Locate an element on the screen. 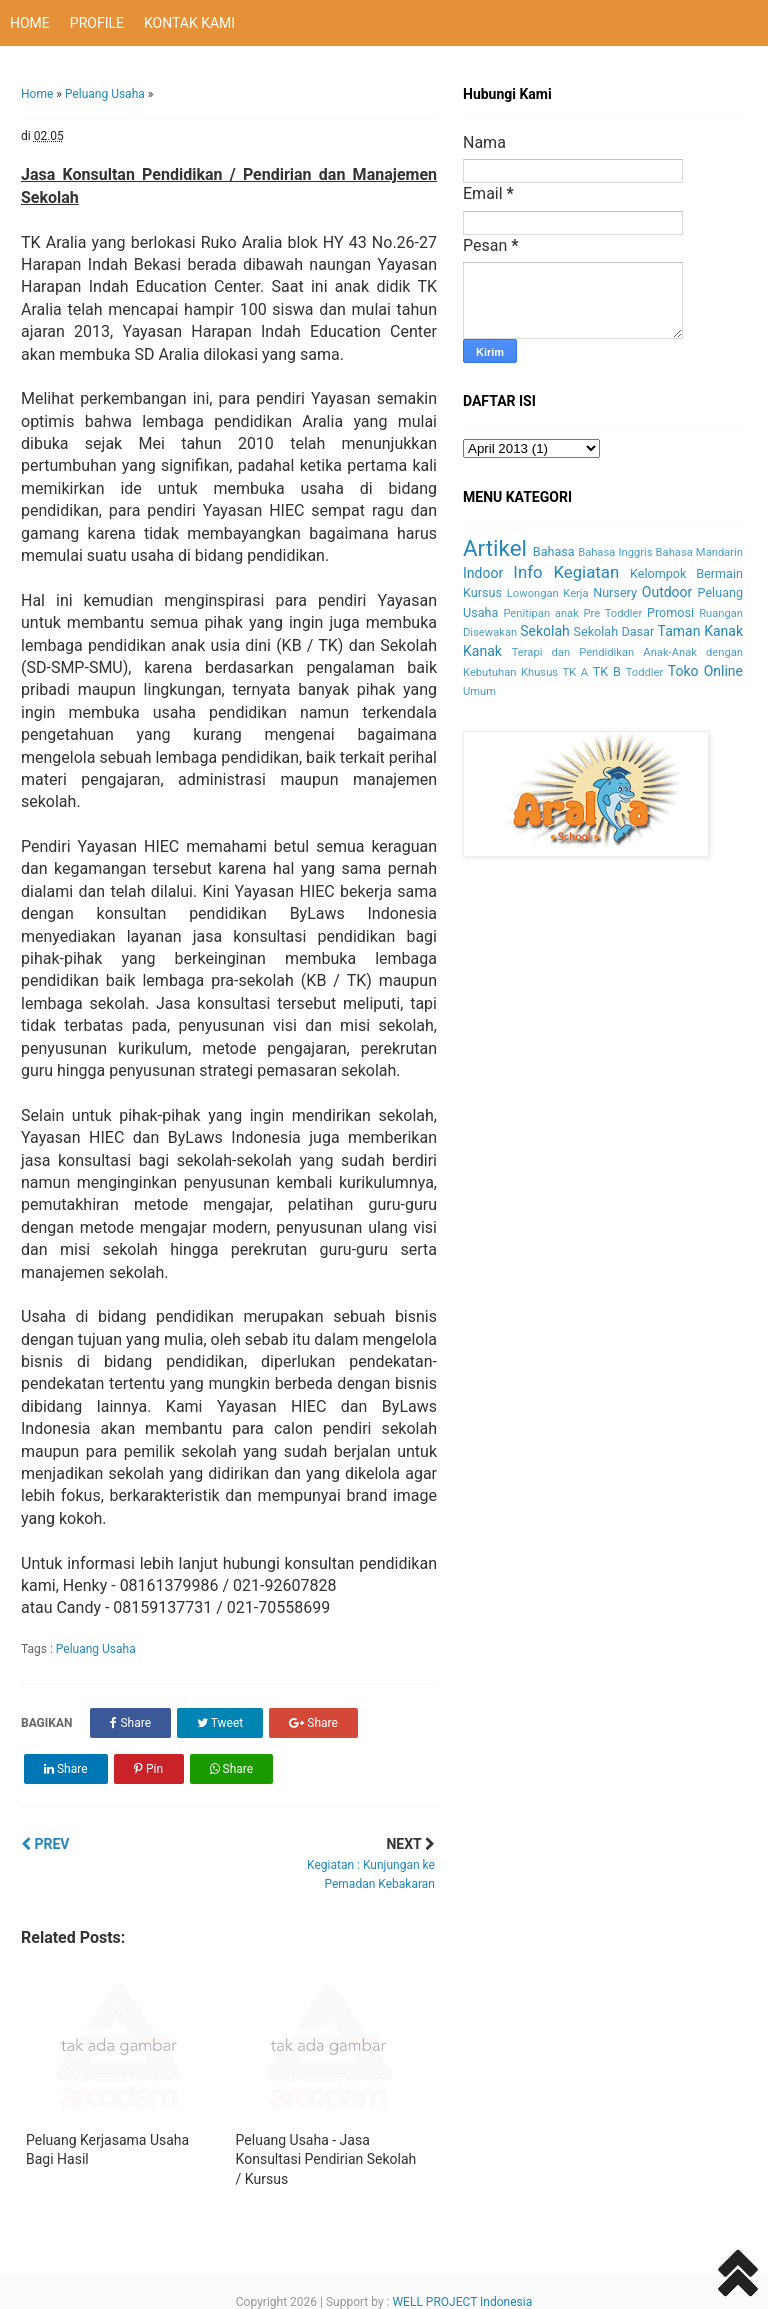  Sekolah Dasar is located at coordinates (614, 631).